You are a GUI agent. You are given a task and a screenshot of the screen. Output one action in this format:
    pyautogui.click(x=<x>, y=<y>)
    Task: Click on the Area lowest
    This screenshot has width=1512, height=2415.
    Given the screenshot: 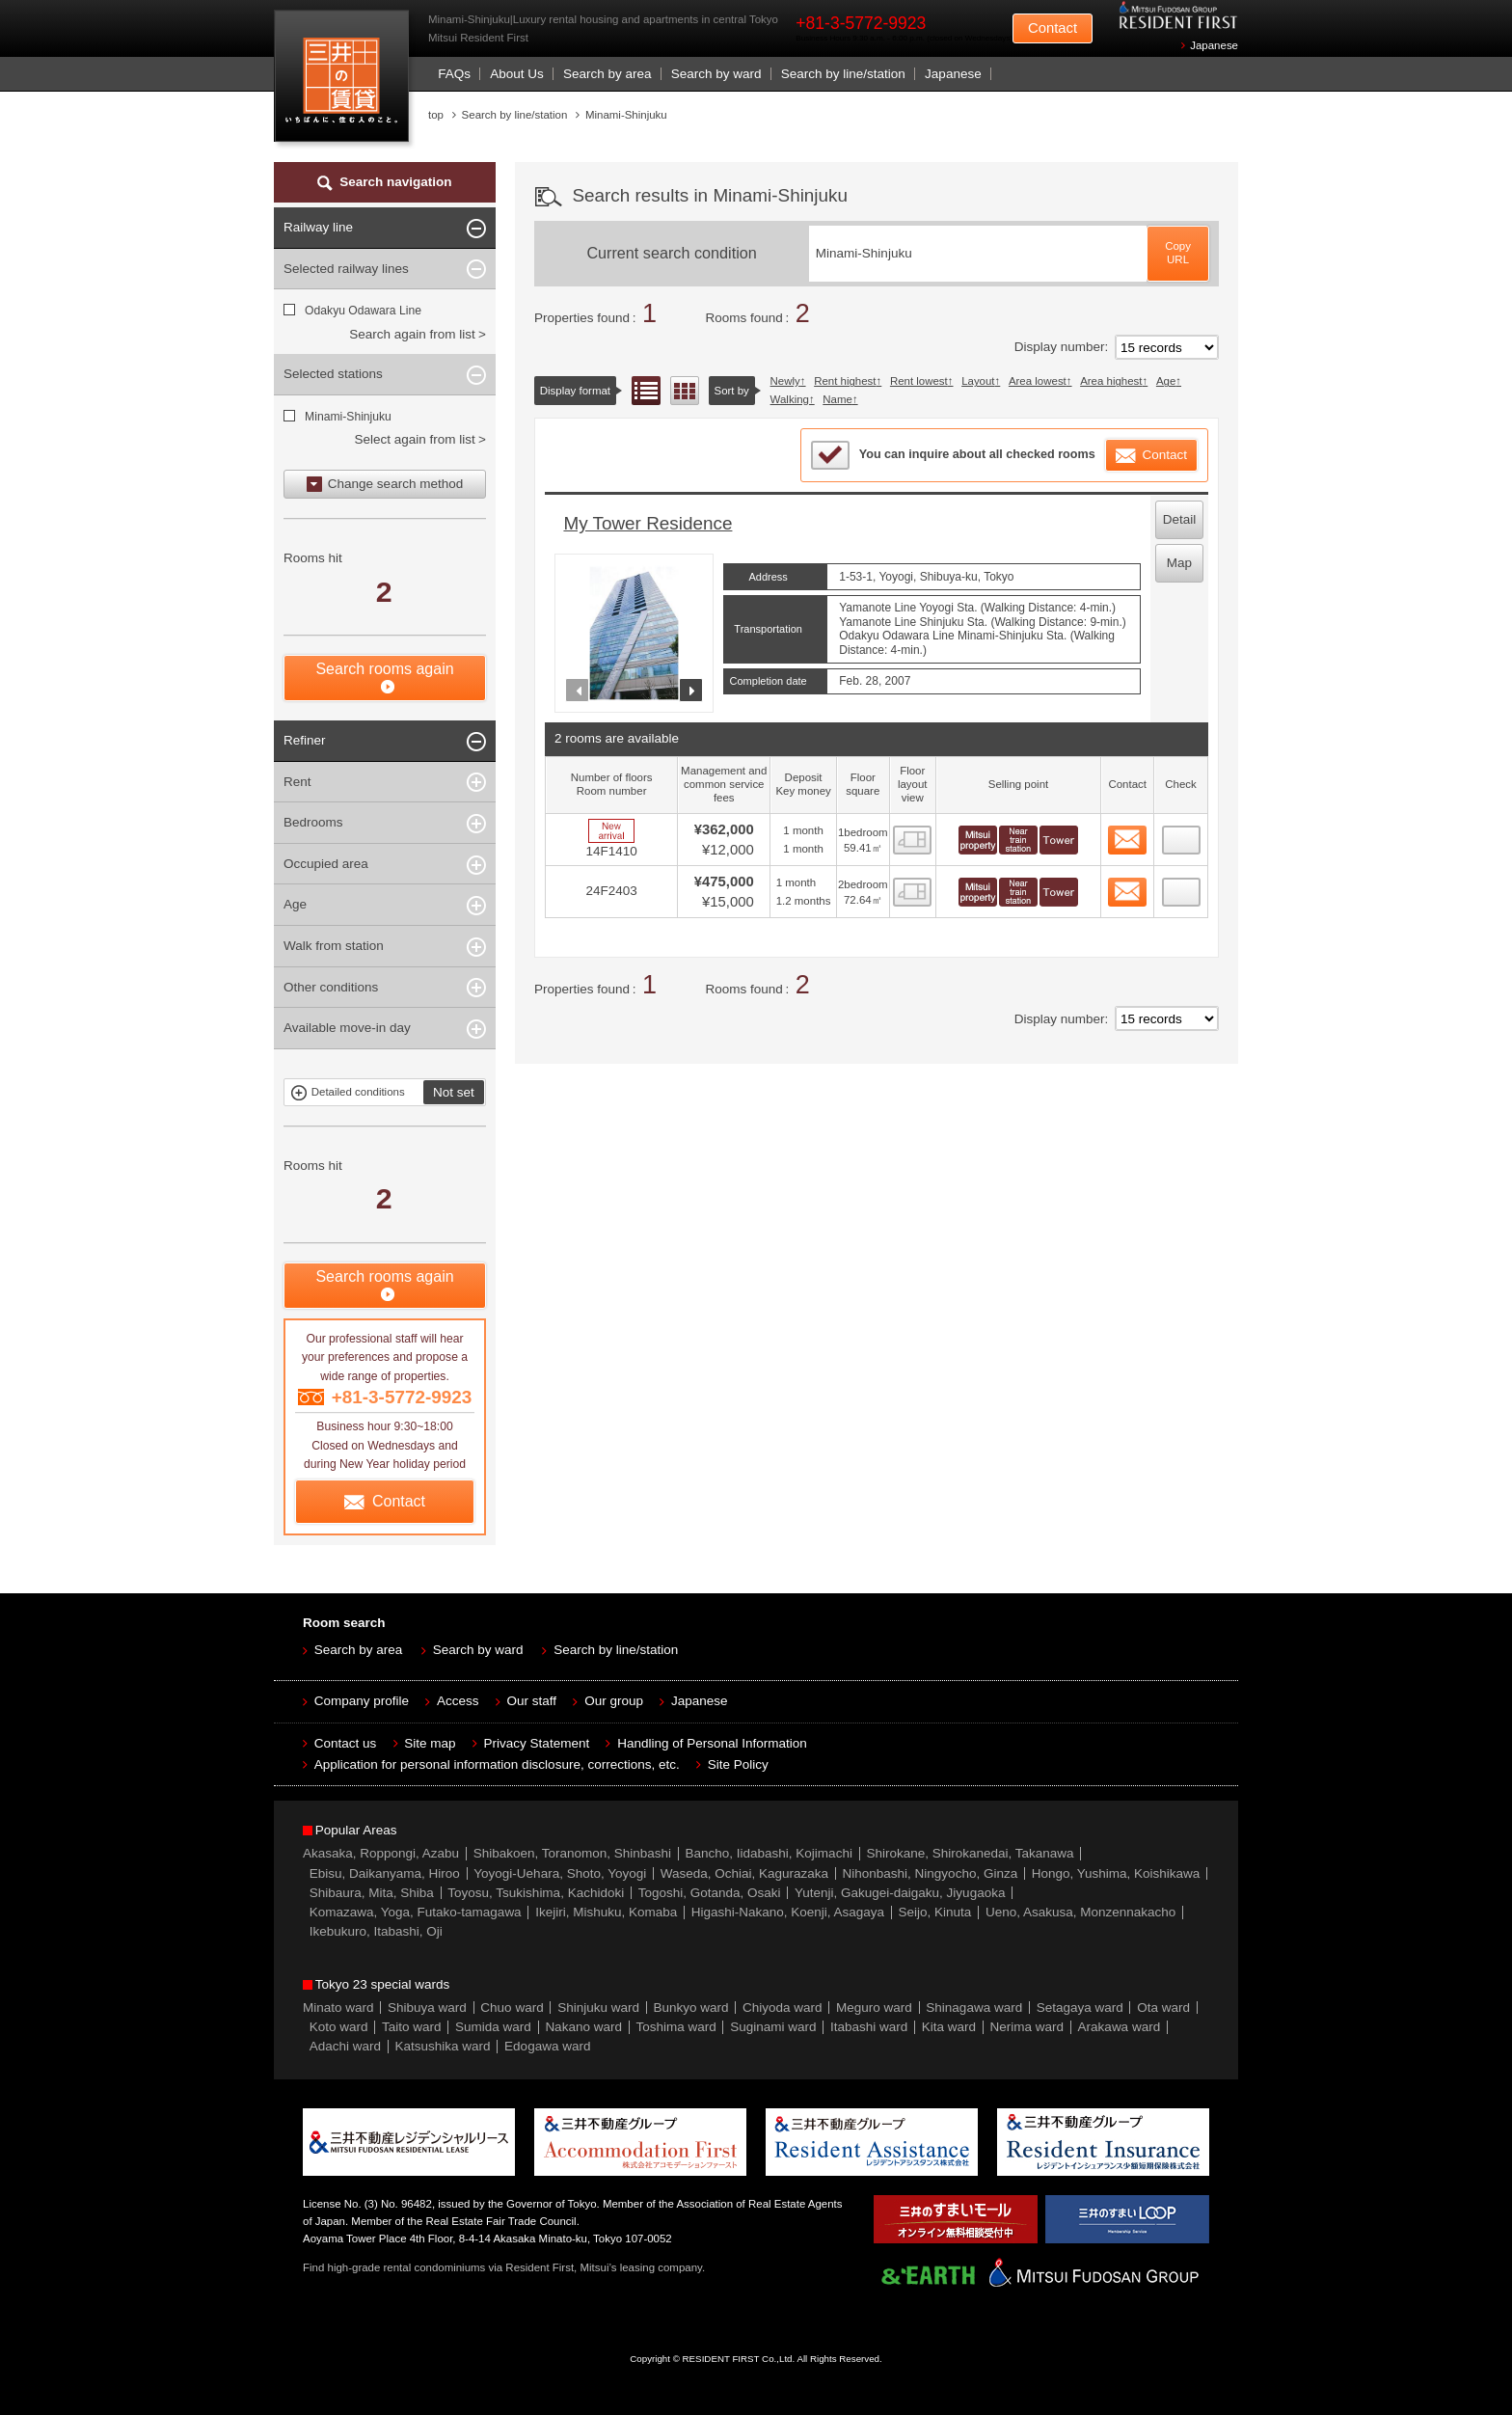 What is the action you would take?
    pyautogui.click(x=1037, y=381)
    